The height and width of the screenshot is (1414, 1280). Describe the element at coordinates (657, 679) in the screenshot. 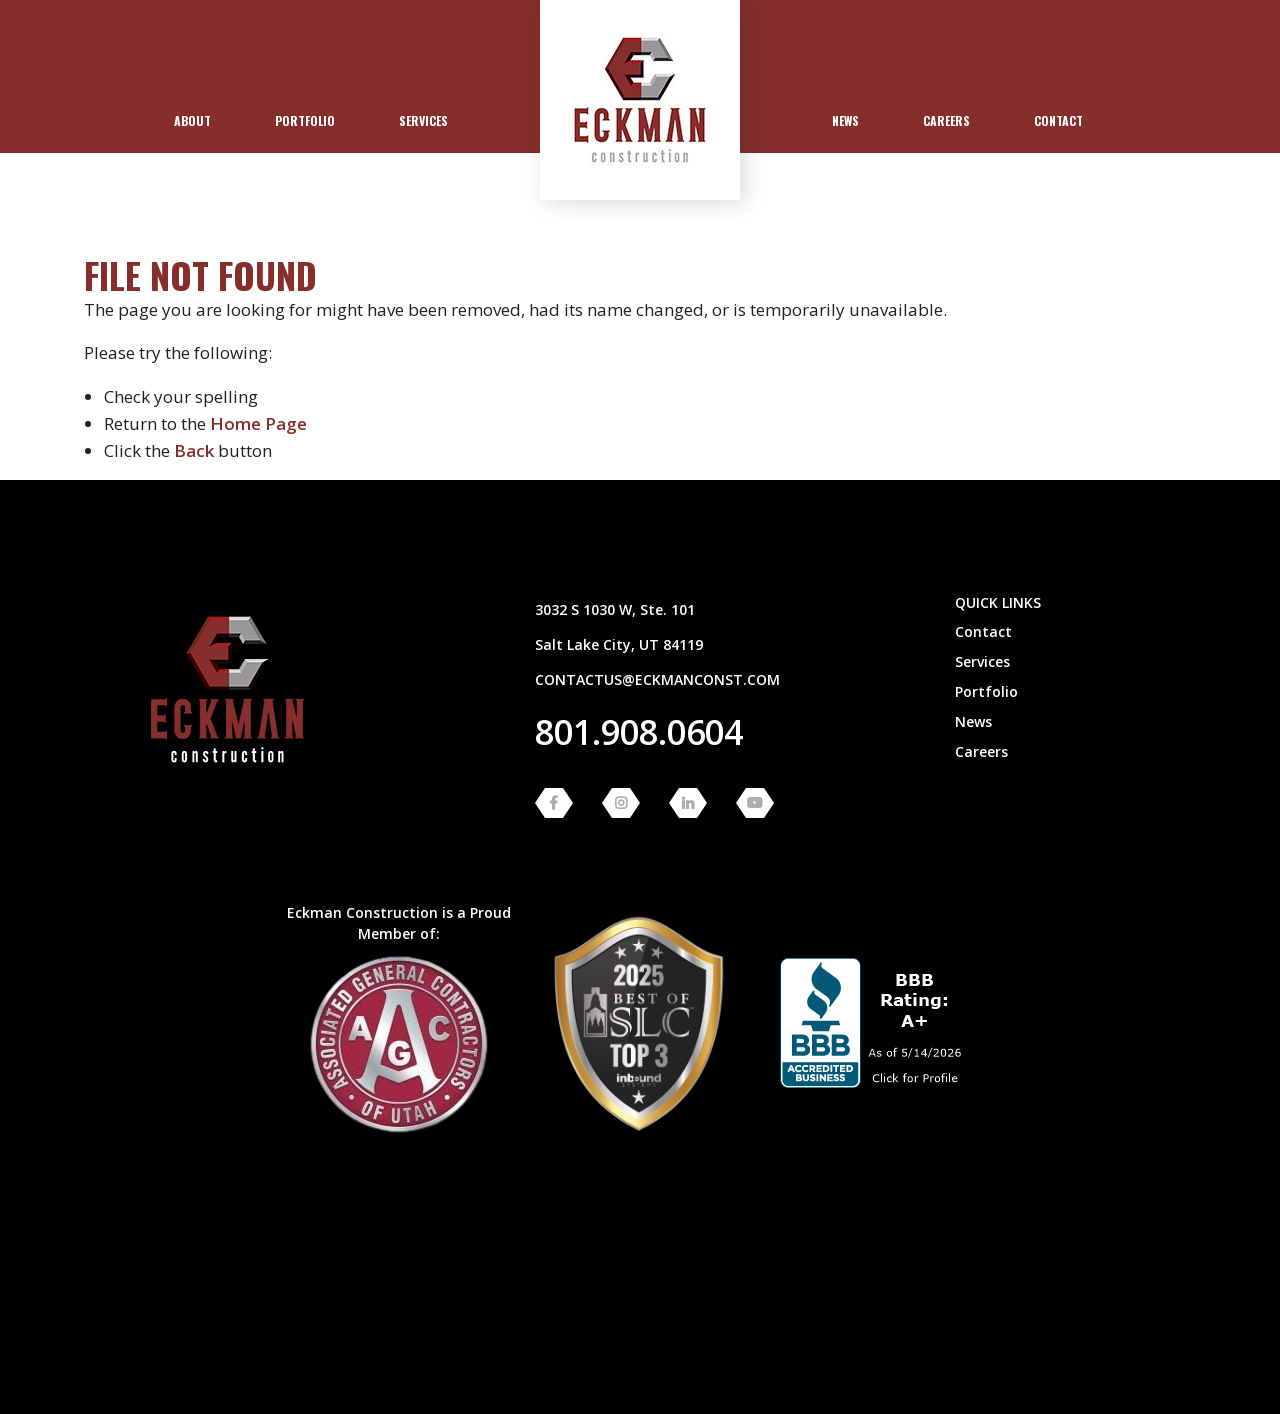

I see `contactus@eckmanconst.com` at that location.